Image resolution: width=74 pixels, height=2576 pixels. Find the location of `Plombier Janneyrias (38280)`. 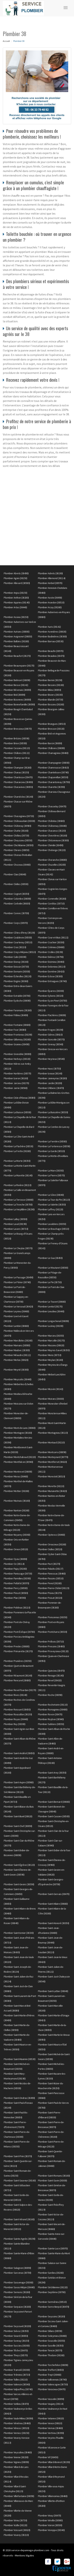

Plombier Janneyrias (38280) is located at coordinates (52, 1078).